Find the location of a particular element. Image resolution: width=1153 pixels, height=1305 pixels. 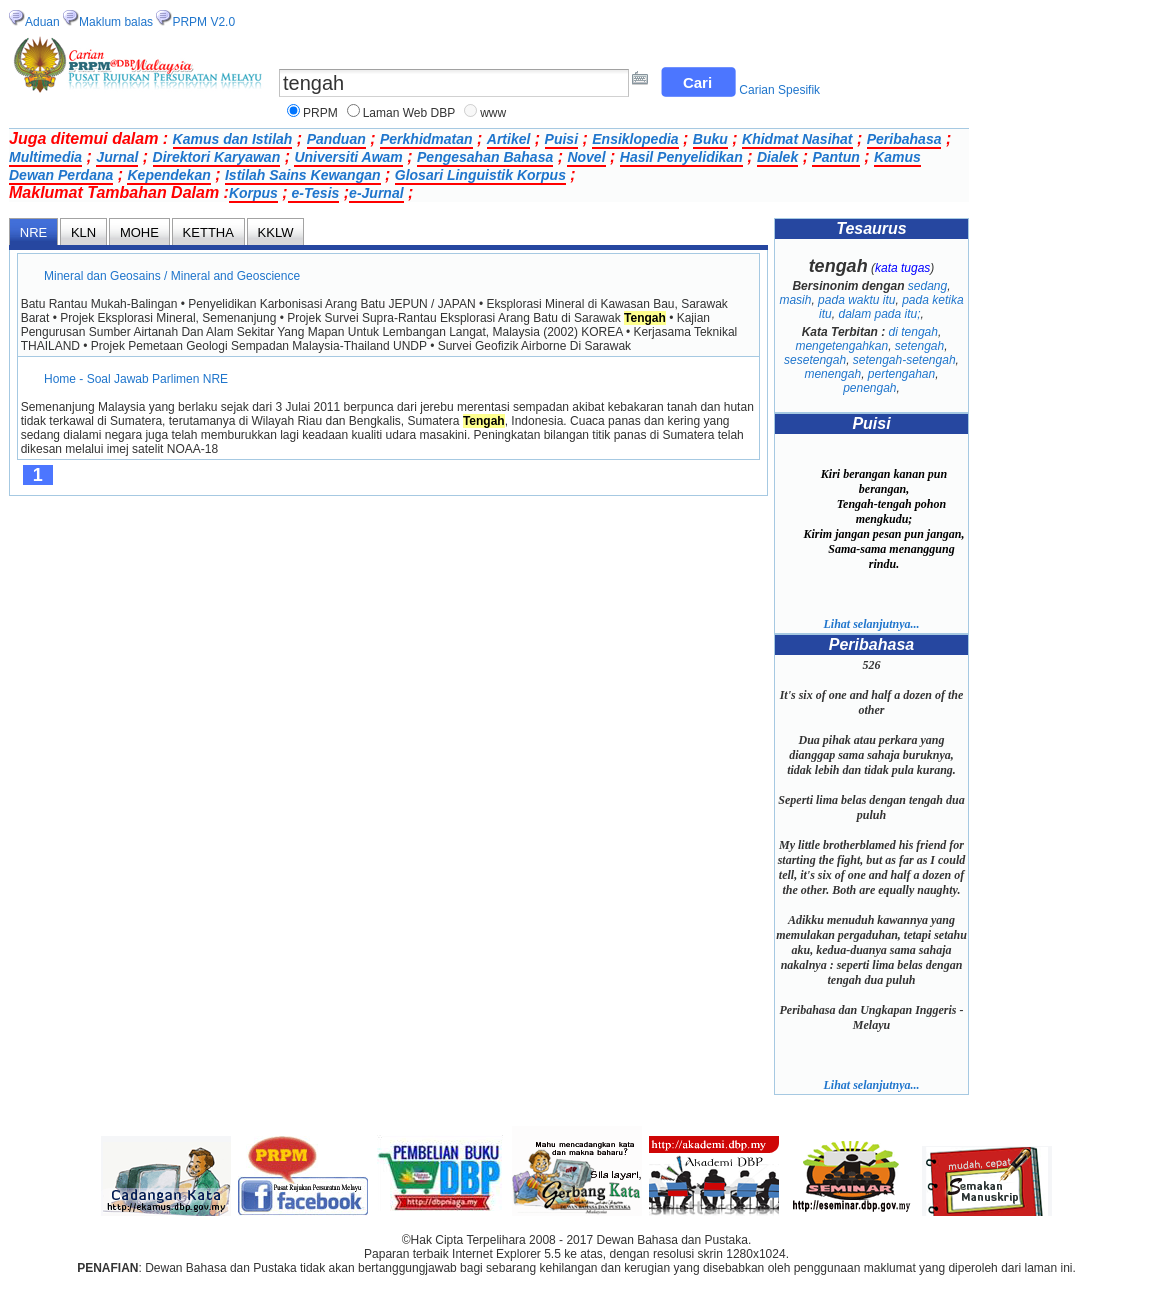

Jurnal is located at coordinates (117, 157).